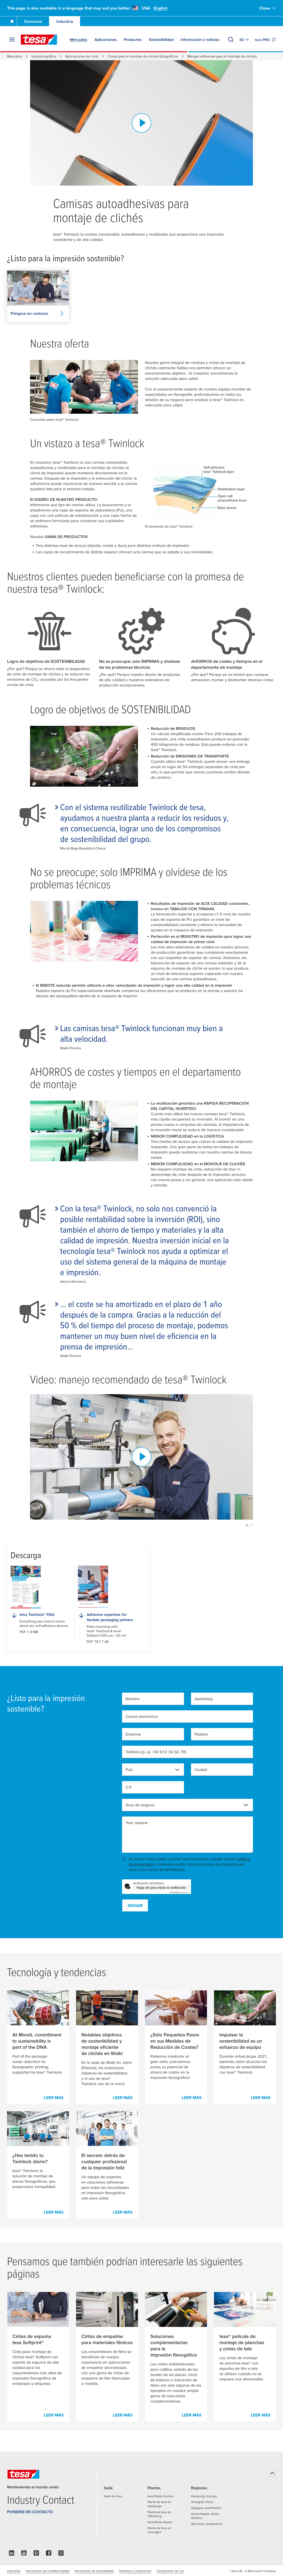 This screenshot has height=2576, width=283. I want to click on Ciudad, so click(201, 1769).